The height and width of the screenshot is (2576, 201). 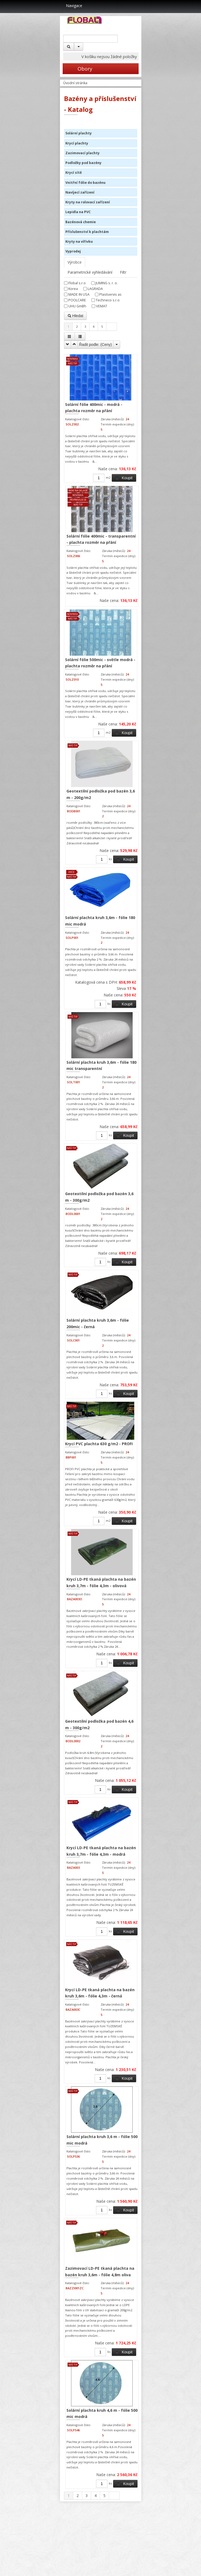 What do you see at coordinates (100, 663) in the screenshot?
I see `Solární fólie 500mic - světle modrá - plachta rozměr na přání` at bounding box center [100, 663].